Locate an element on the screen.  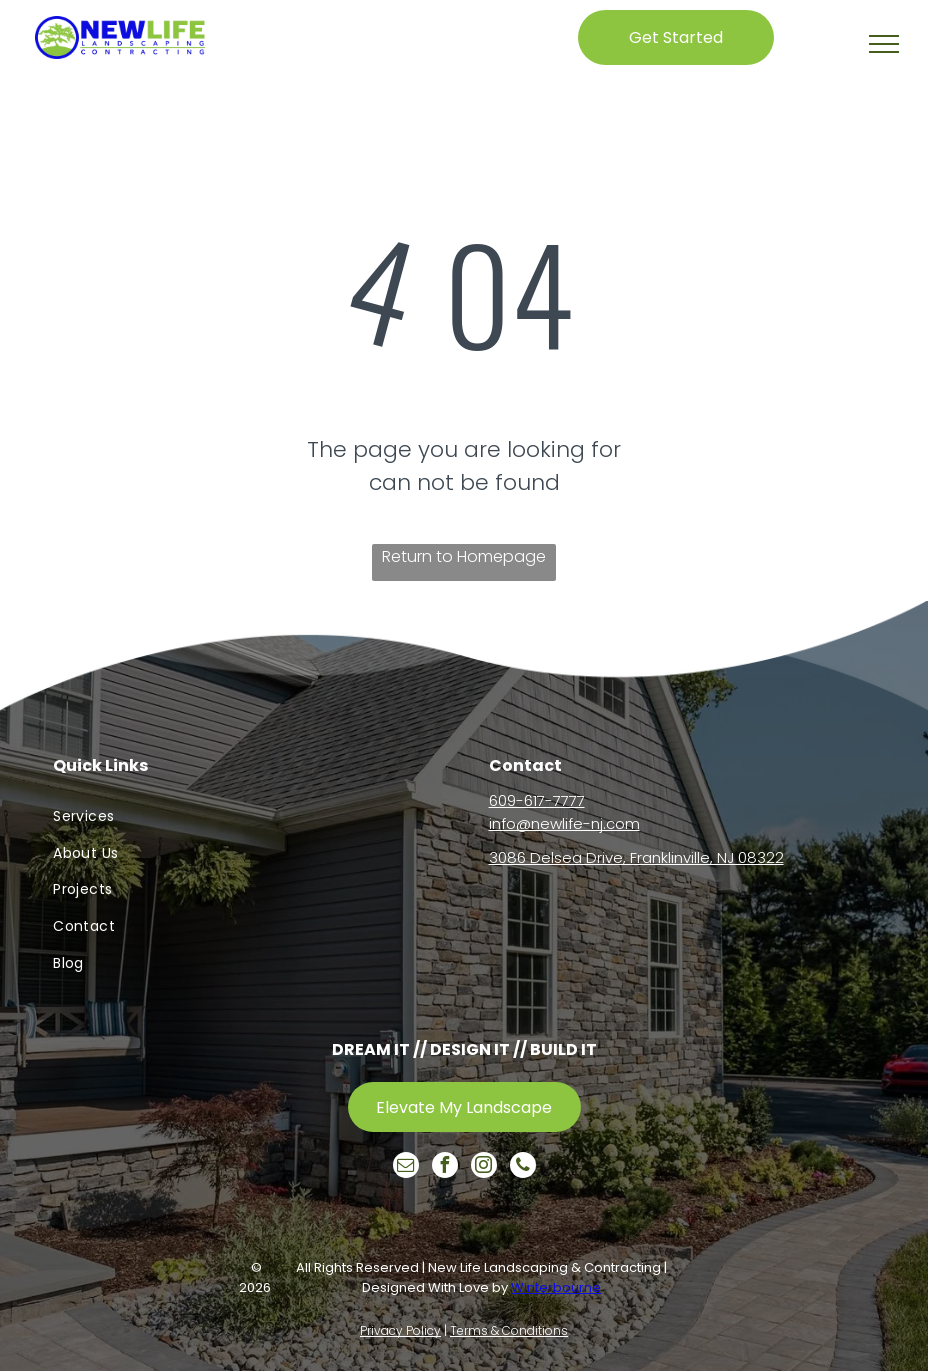
[button] is located at coordinates (884, 44).